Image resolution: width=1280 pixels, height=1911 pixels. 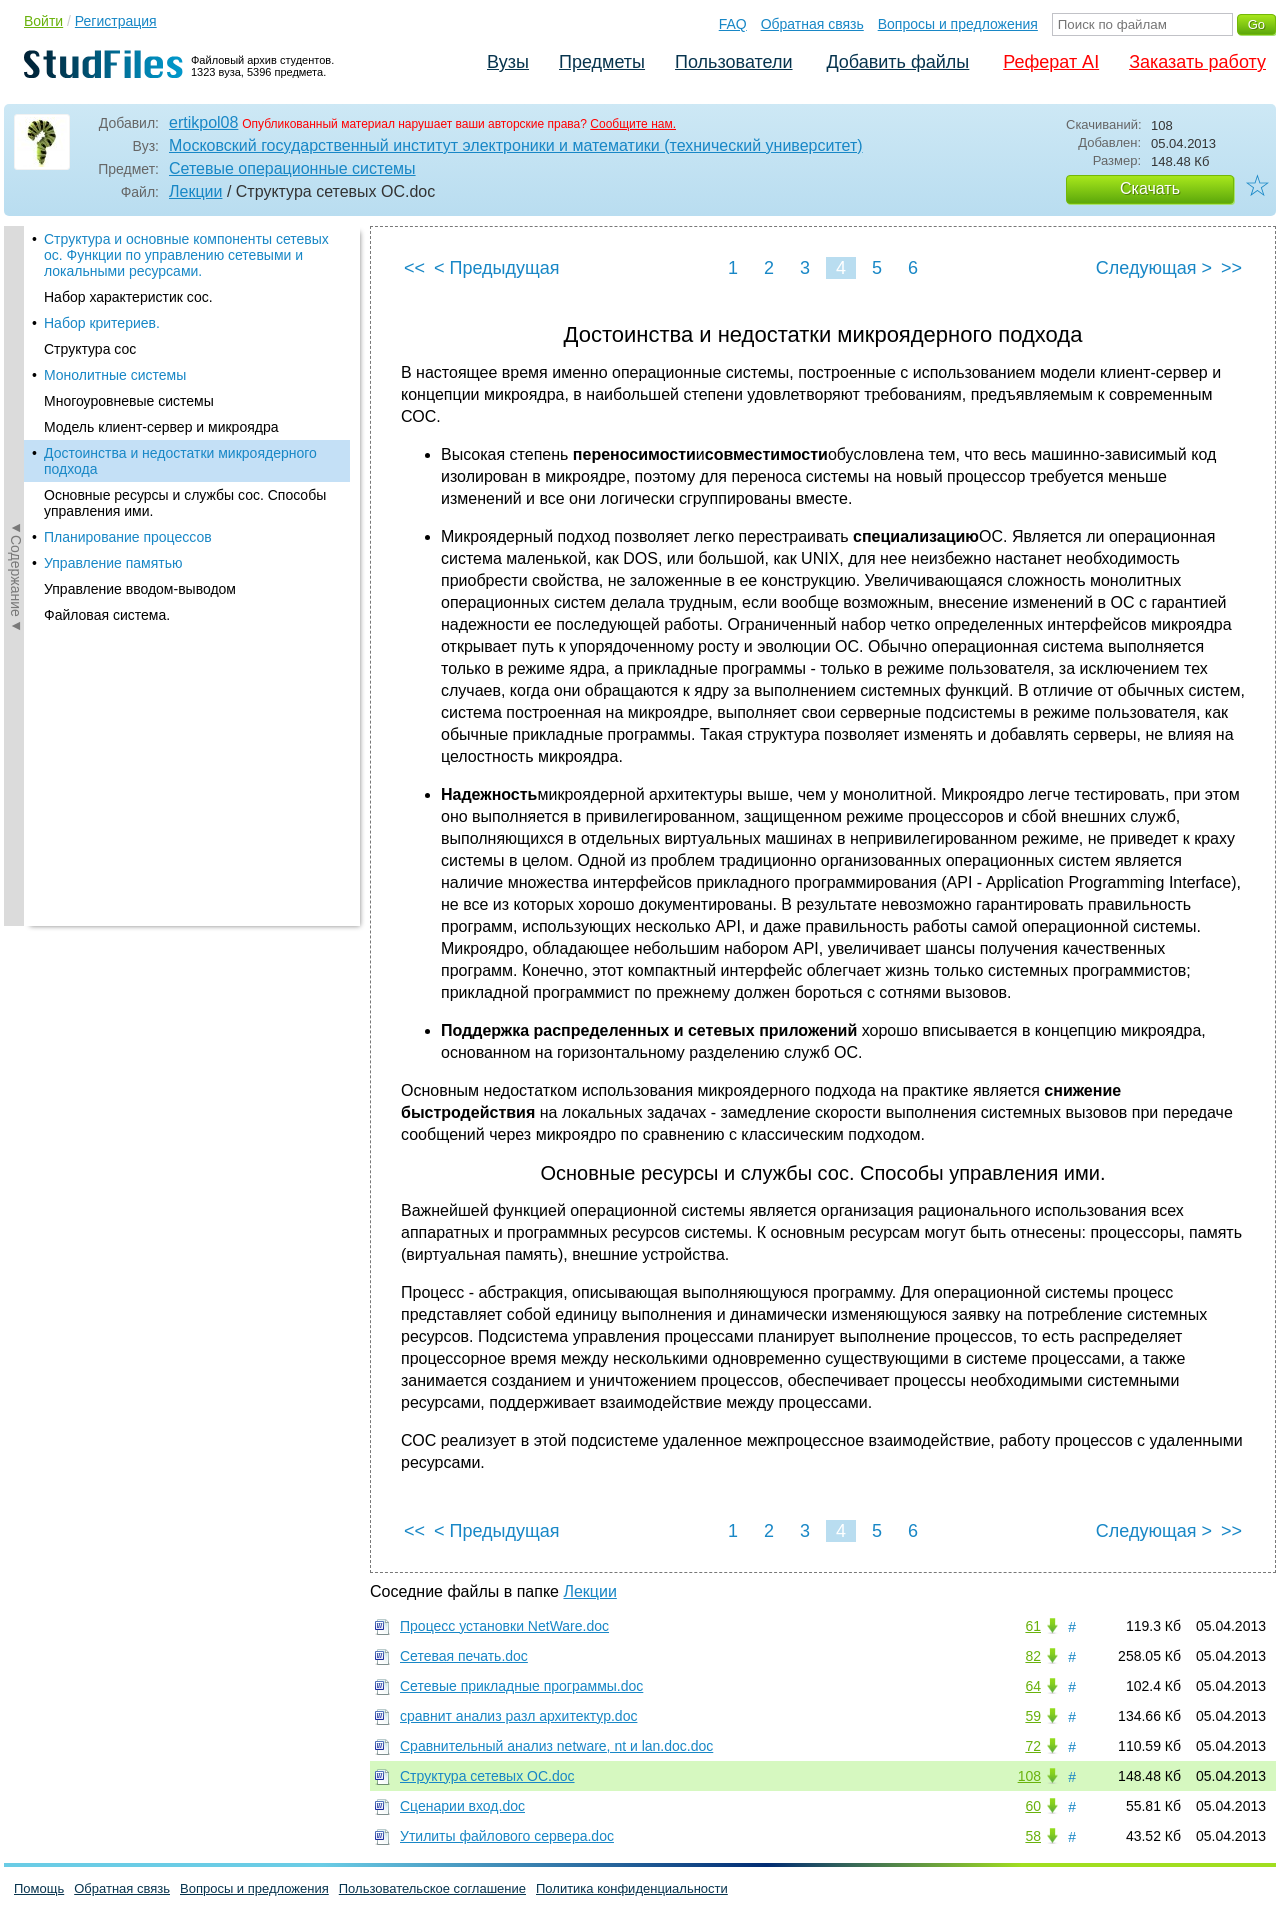 I want to click on Помощь, so click(x=39, y=1888).